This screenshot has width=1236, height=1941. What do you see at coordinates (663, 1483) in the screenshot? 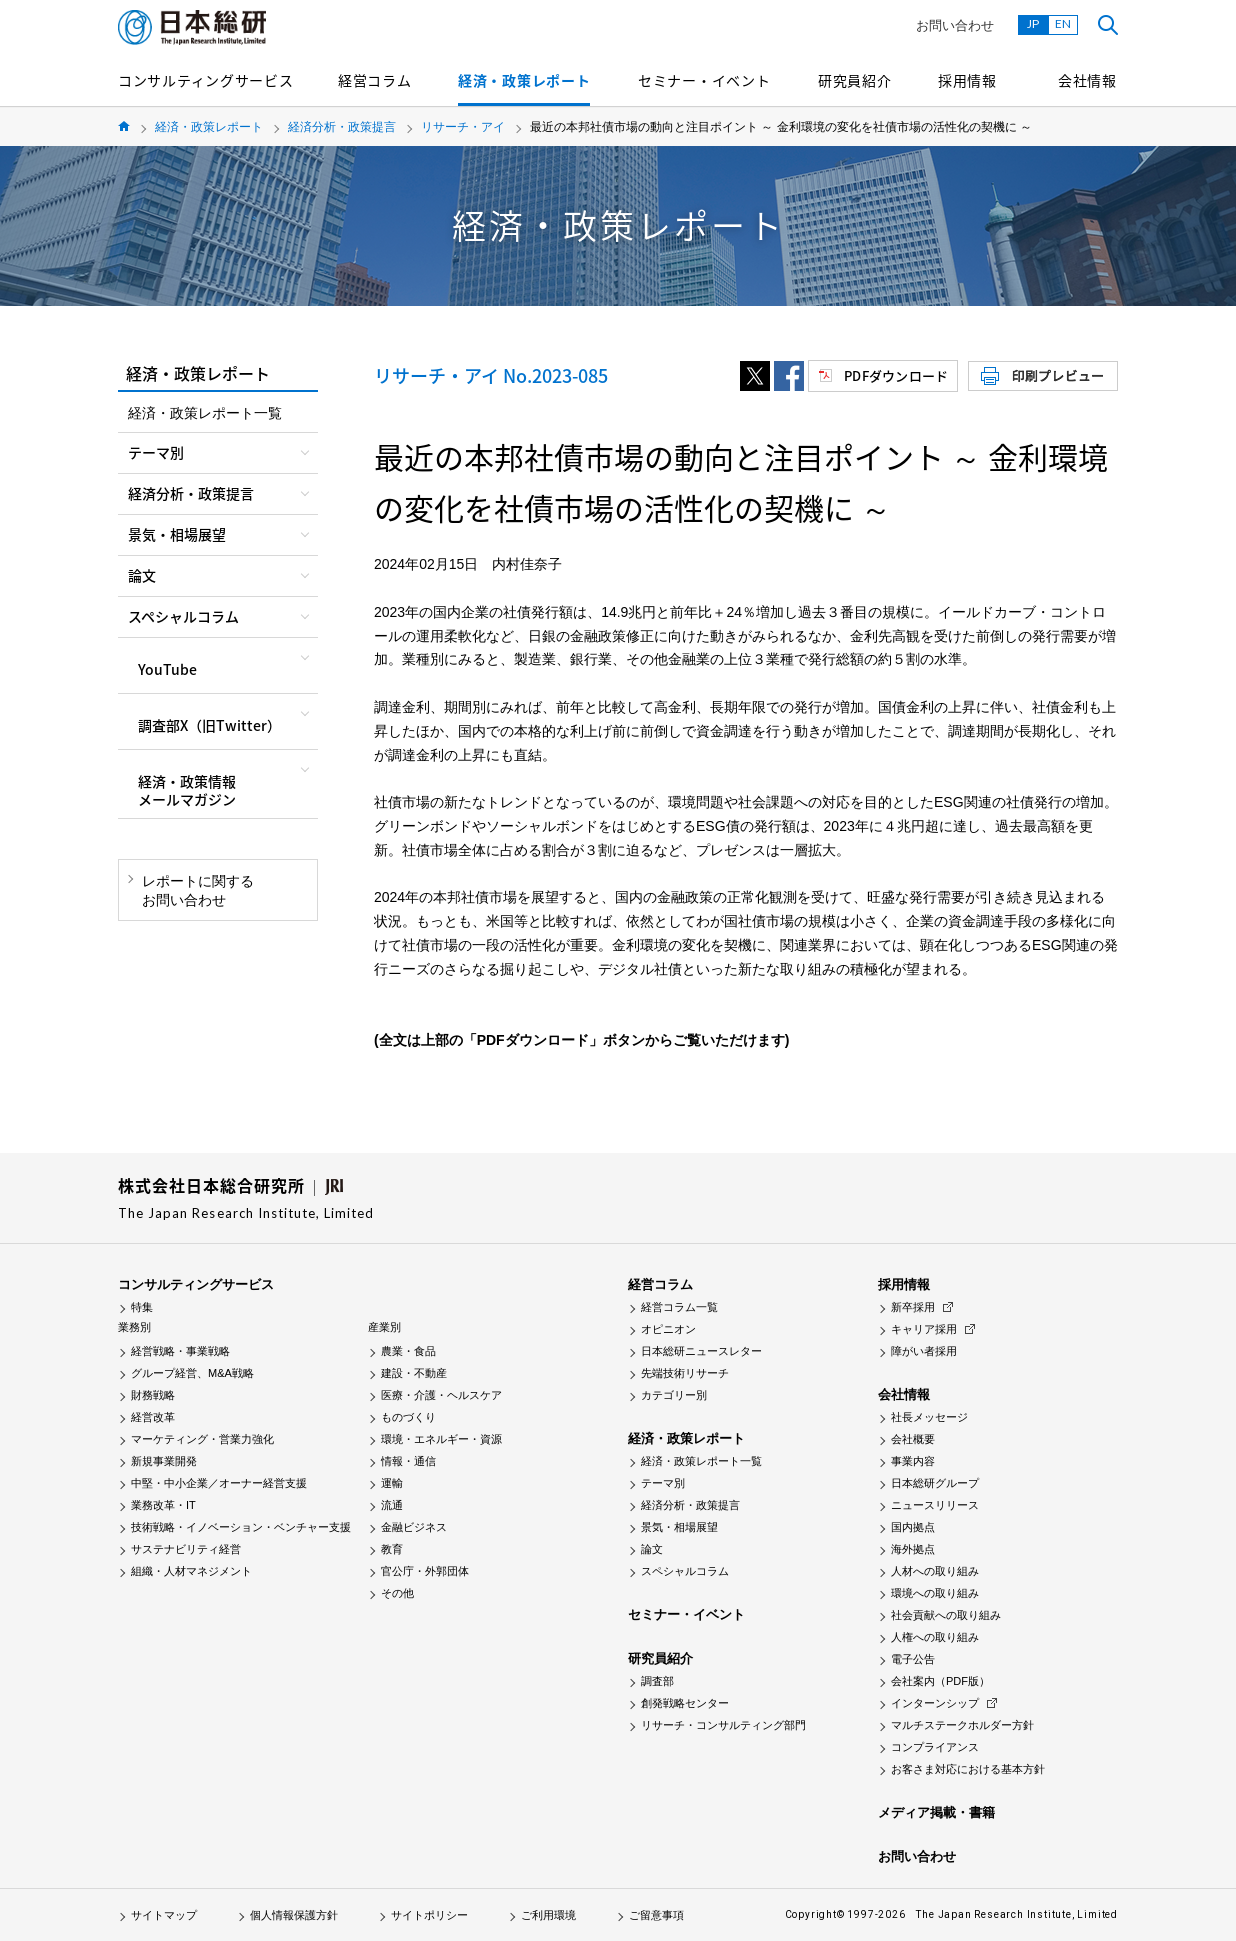
I see `テーマ別` at bounding box center [663, 1483].